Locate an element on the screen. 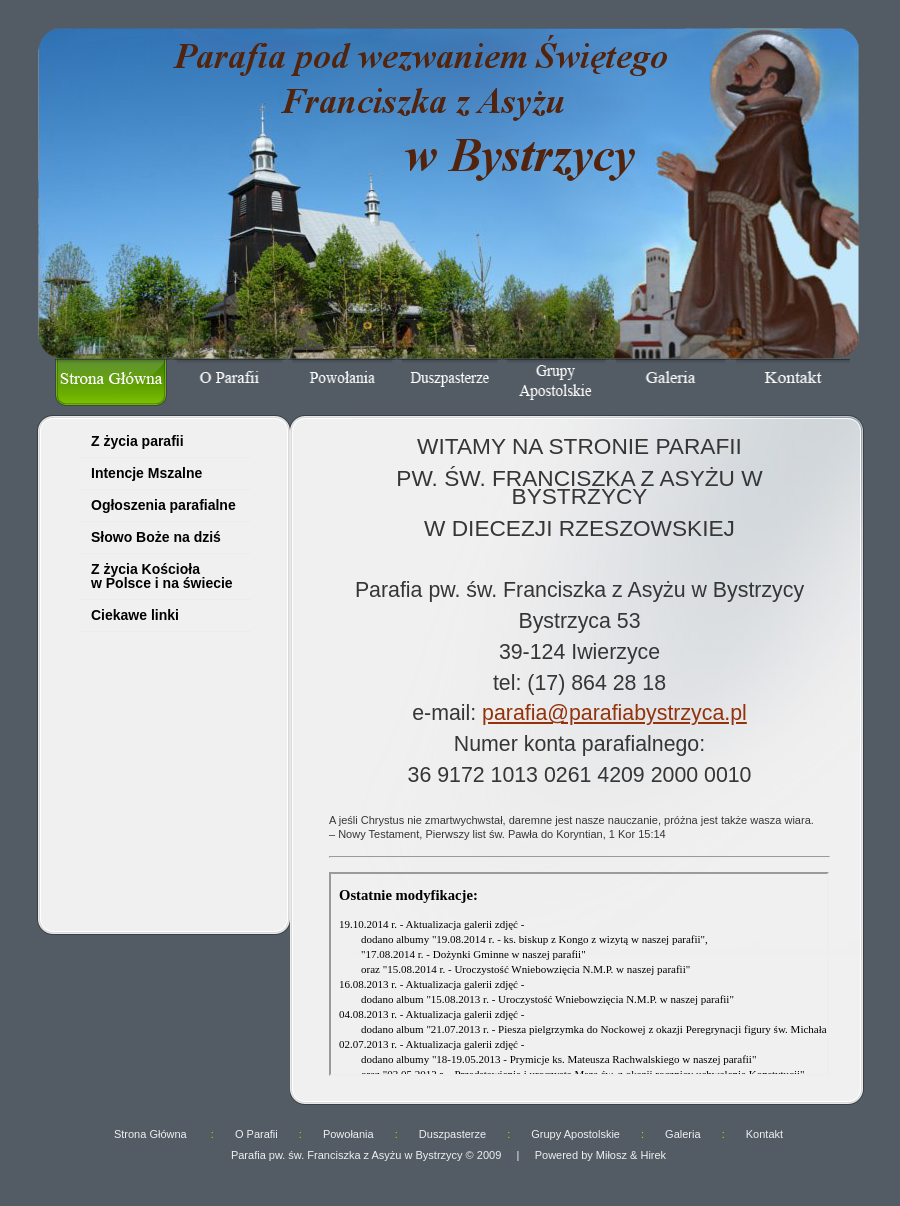 This screenshot has height=1206, width=900. Ciekawe linki is located at coordinates (135, 615).